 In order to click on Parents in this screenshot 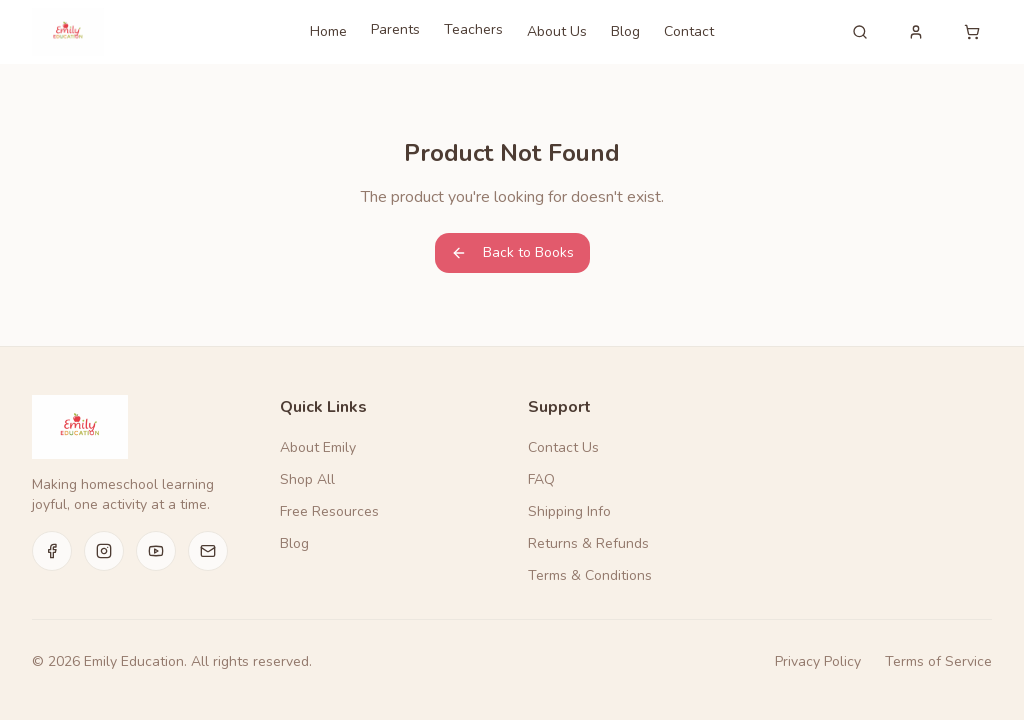, I will do `click(395, 29)`.